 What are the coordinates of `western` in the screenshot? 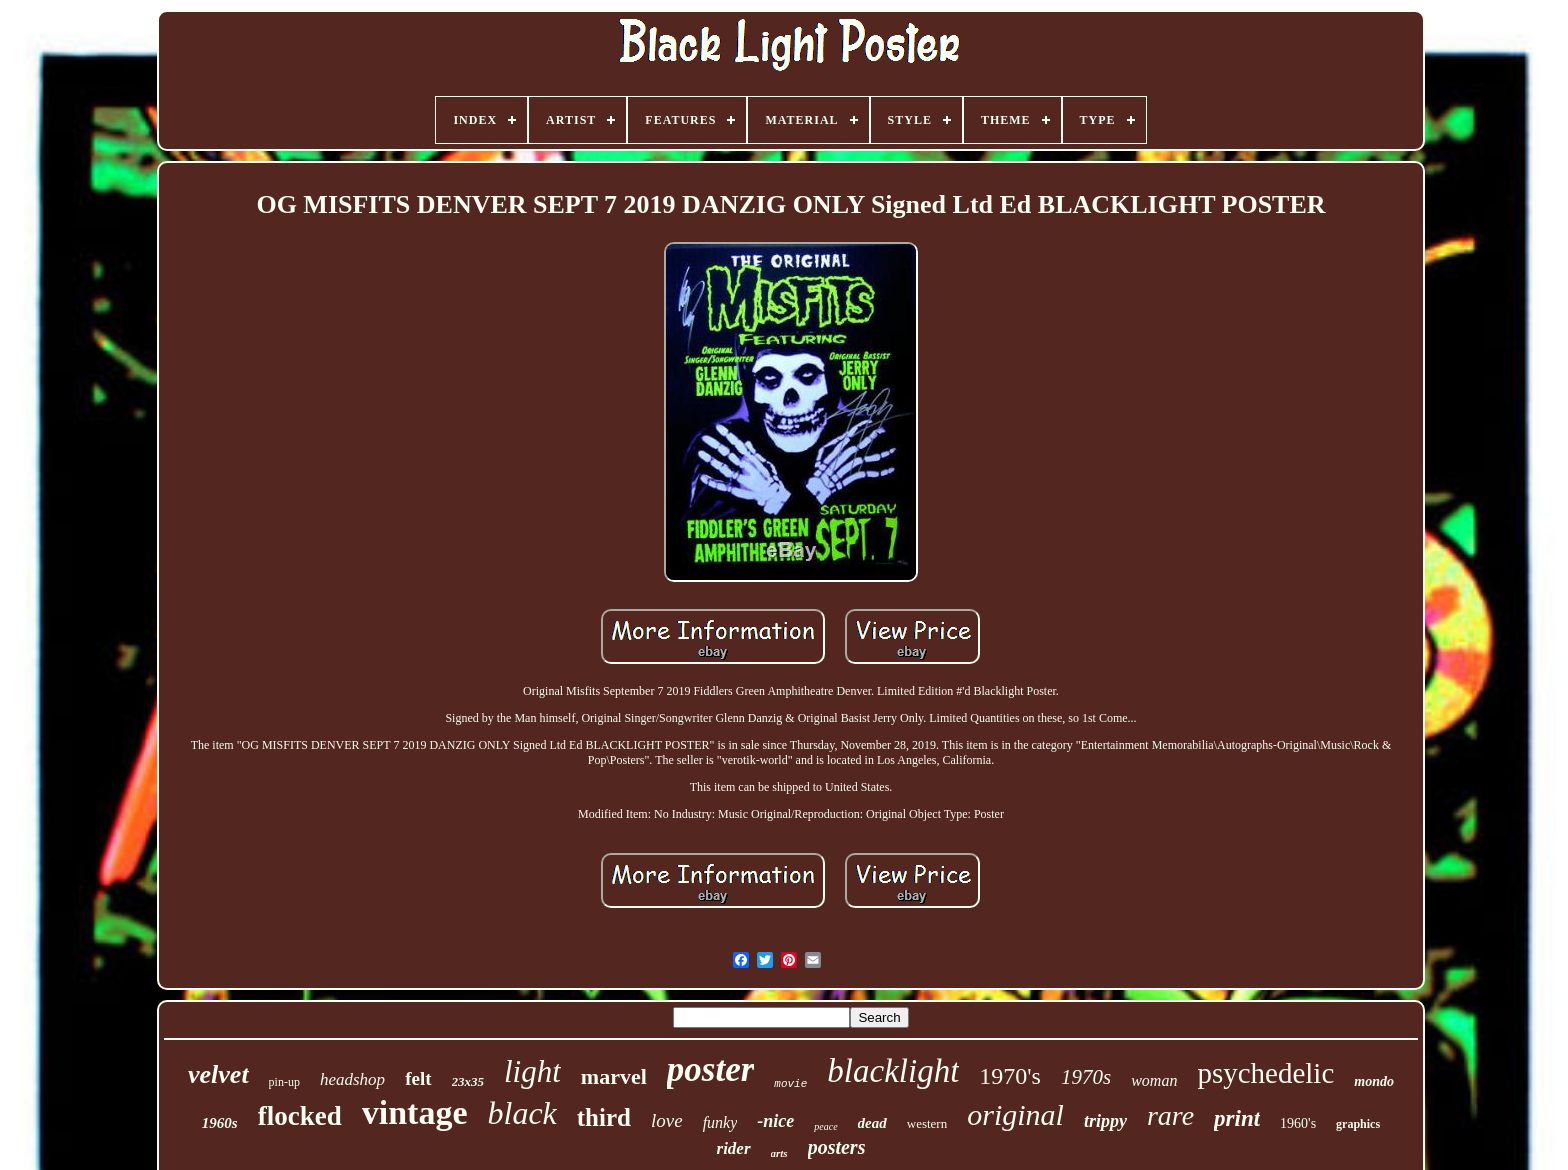 It's located at (927, 1123).